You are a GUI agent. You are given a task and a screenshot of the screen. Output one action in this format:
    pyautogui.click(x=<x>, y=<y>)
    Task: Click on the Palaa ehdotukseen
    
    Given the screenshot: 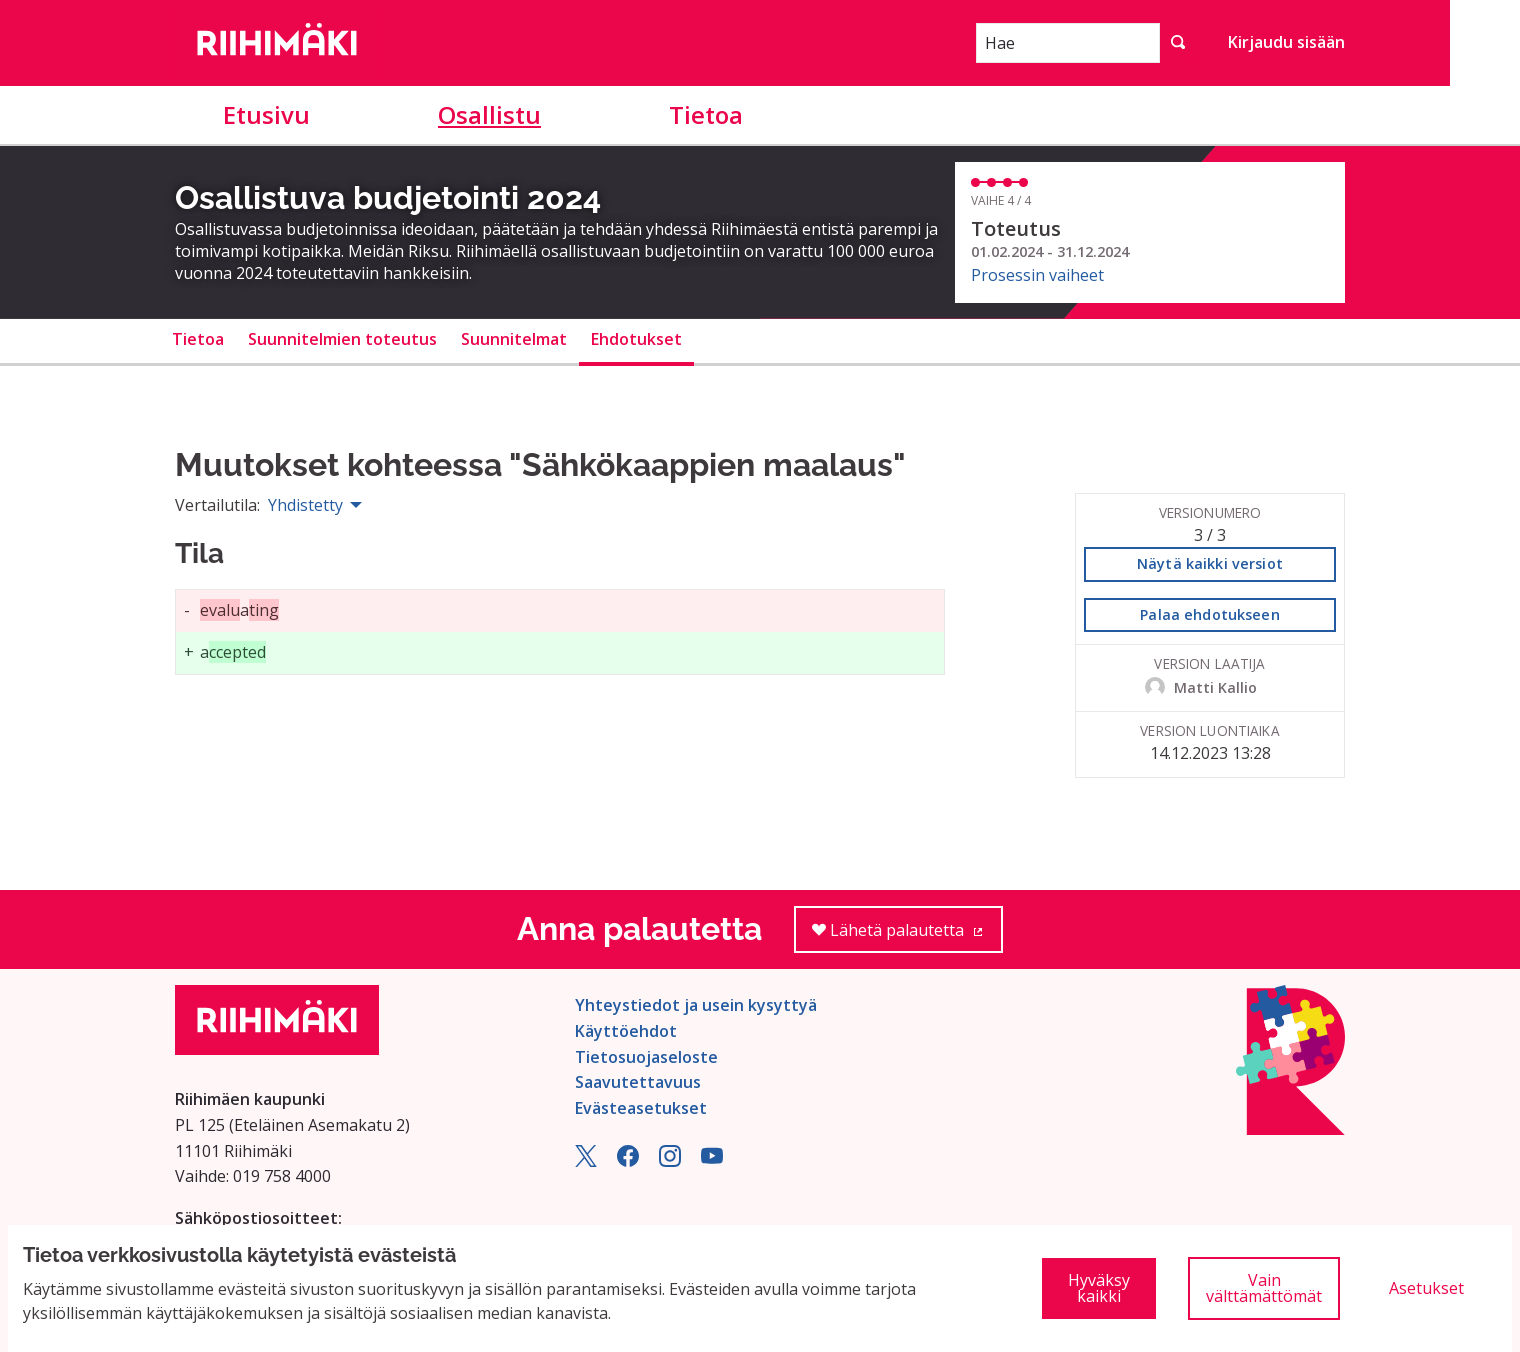 What is the action you would take?
    pyautogui.click(x=1209, y=614)
    